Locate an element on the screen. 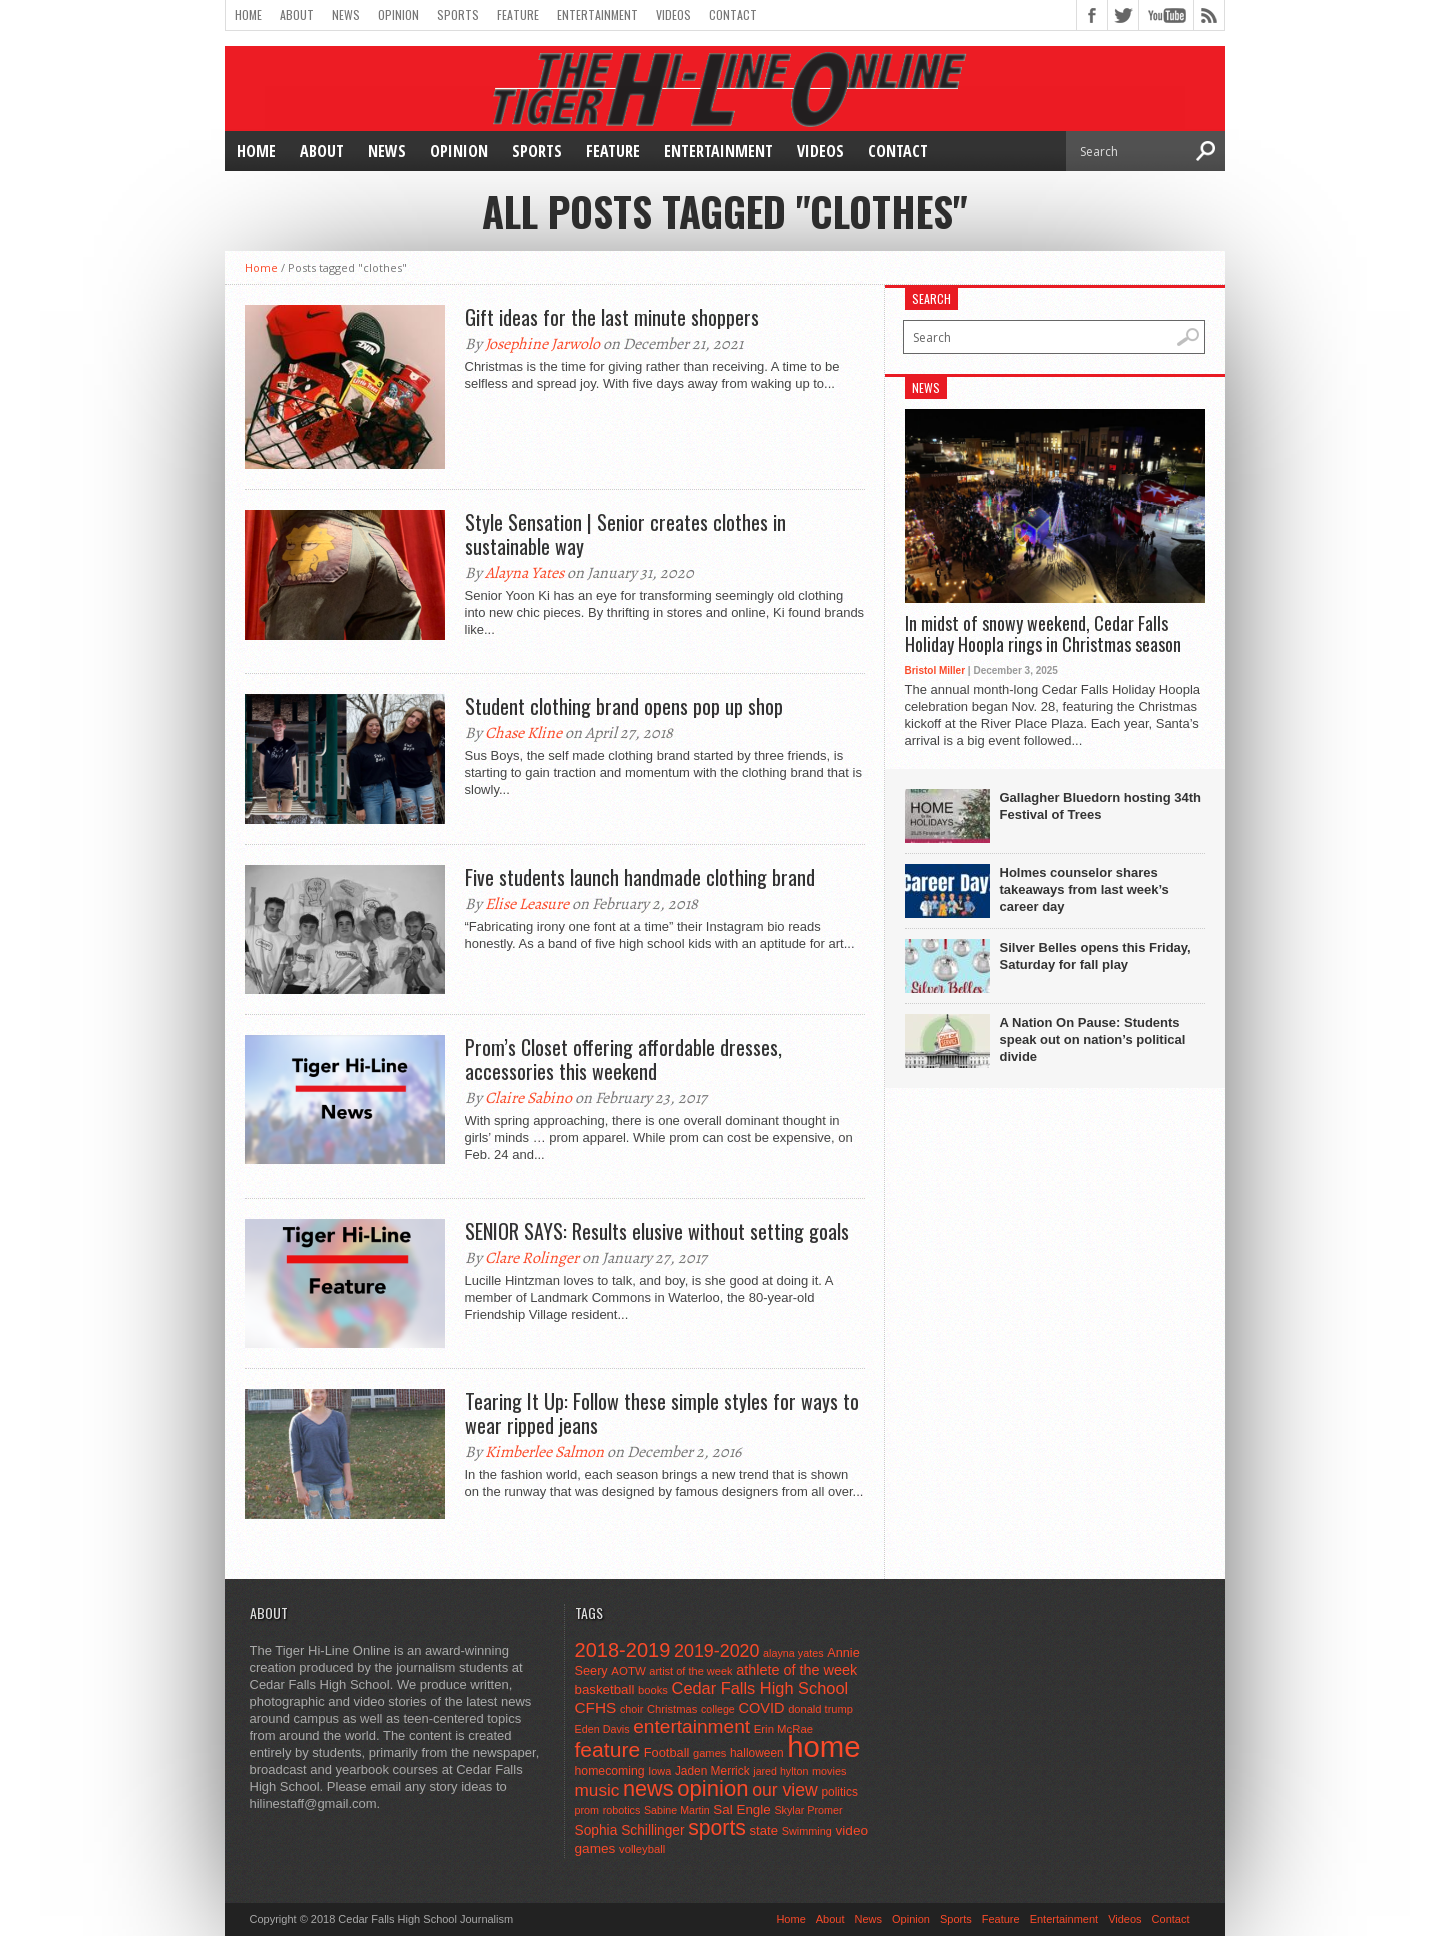  COVID [COVID (89 items)] is located at coordinates (761, 1708).